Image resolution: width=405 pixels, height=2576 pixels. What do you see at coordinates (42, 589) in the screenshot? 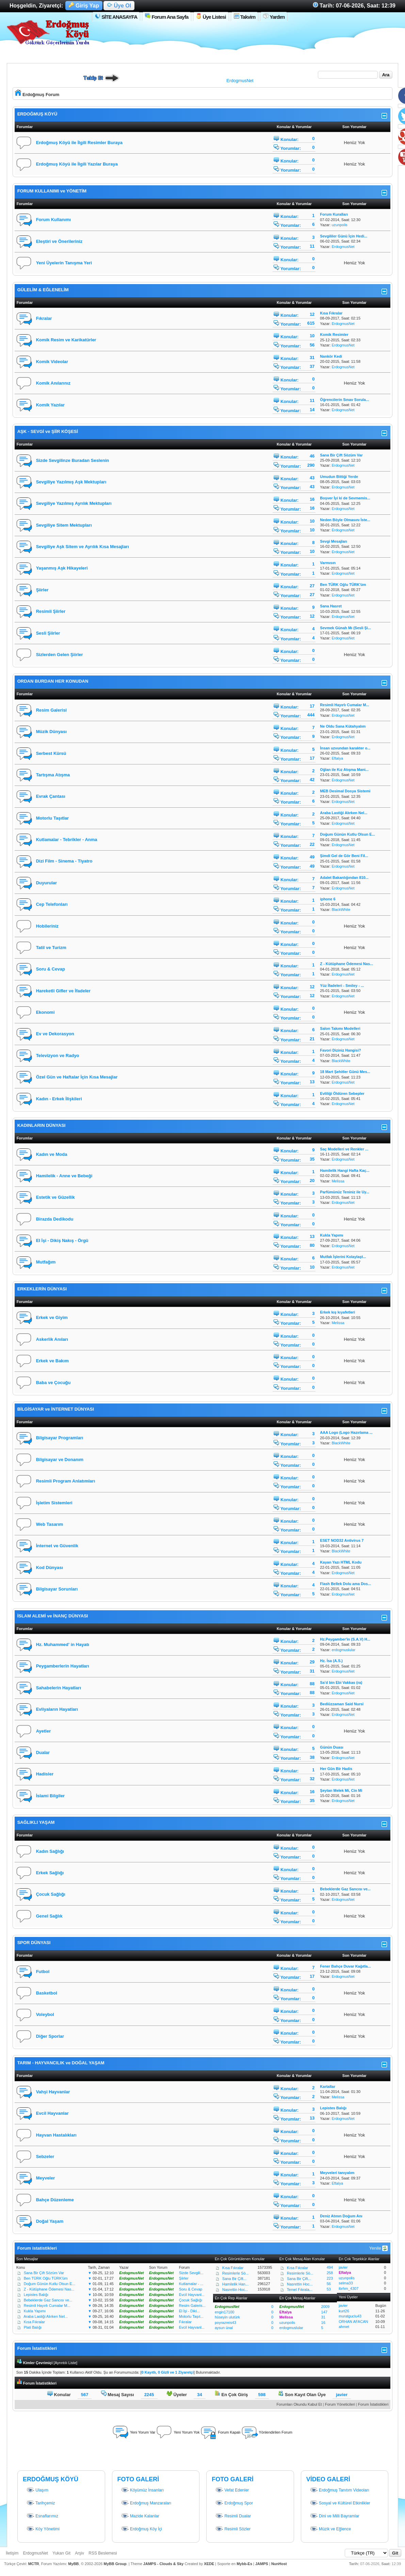
I see `Şiirler` at bounding box center [42, 589].